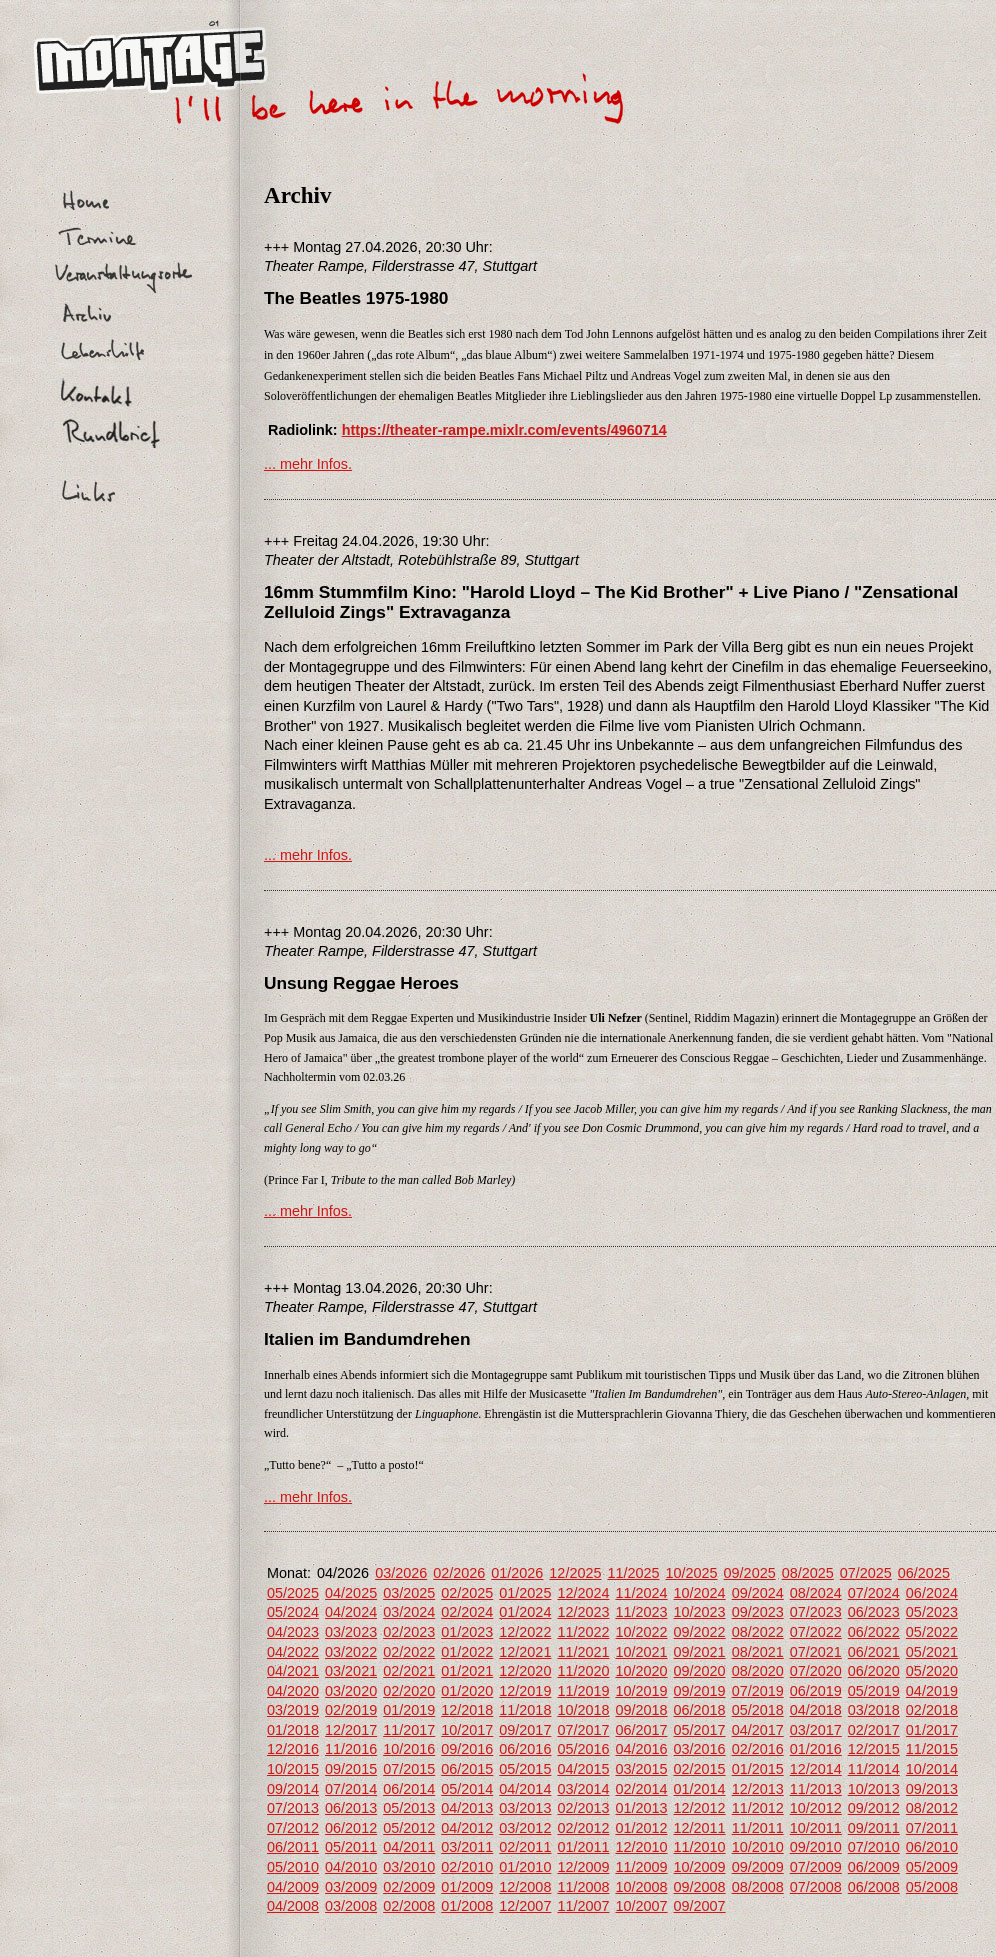 The width and height of the screenshot is (996, 1957). What do you see at coordinates (700, 1612) in the screenshot?
I see `10/2023` at bounding box center [700, 1612].